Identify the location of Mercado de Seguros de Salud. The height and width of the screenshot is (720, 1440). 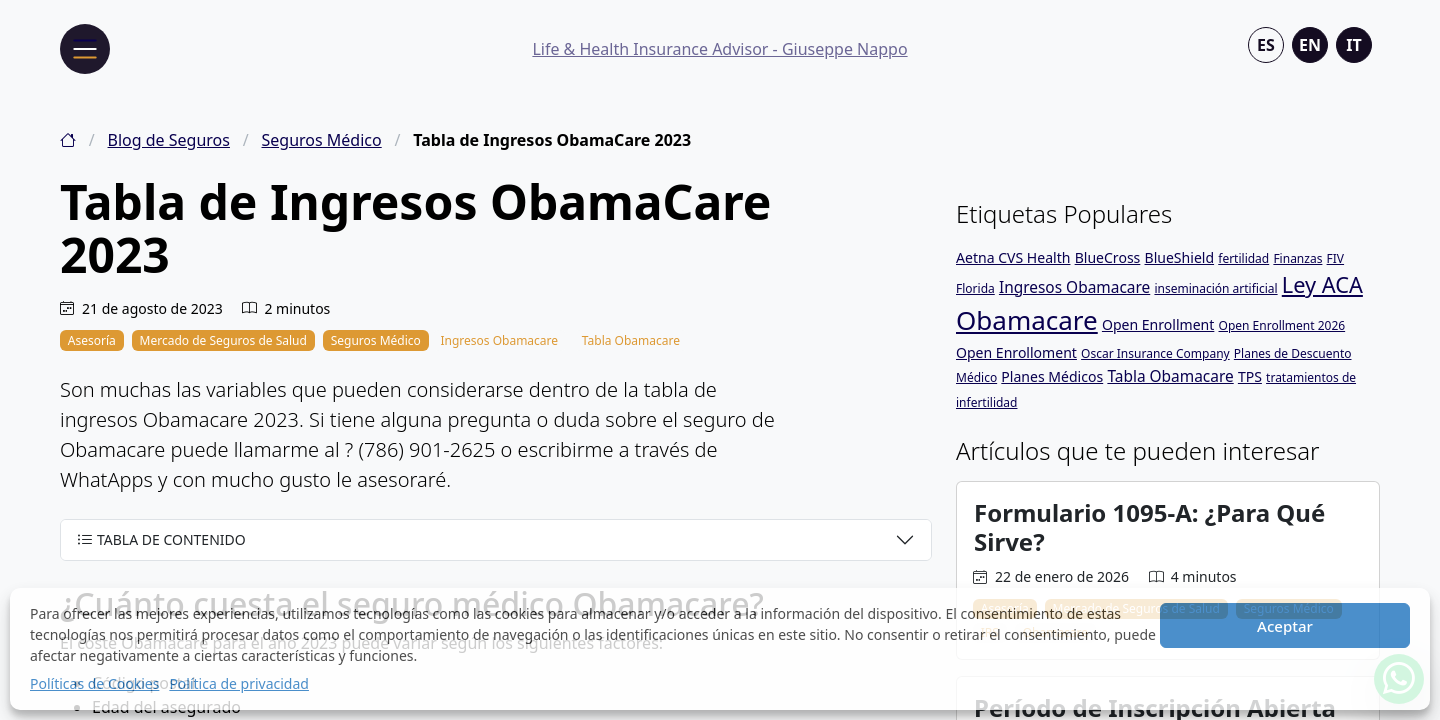
(223, 340).